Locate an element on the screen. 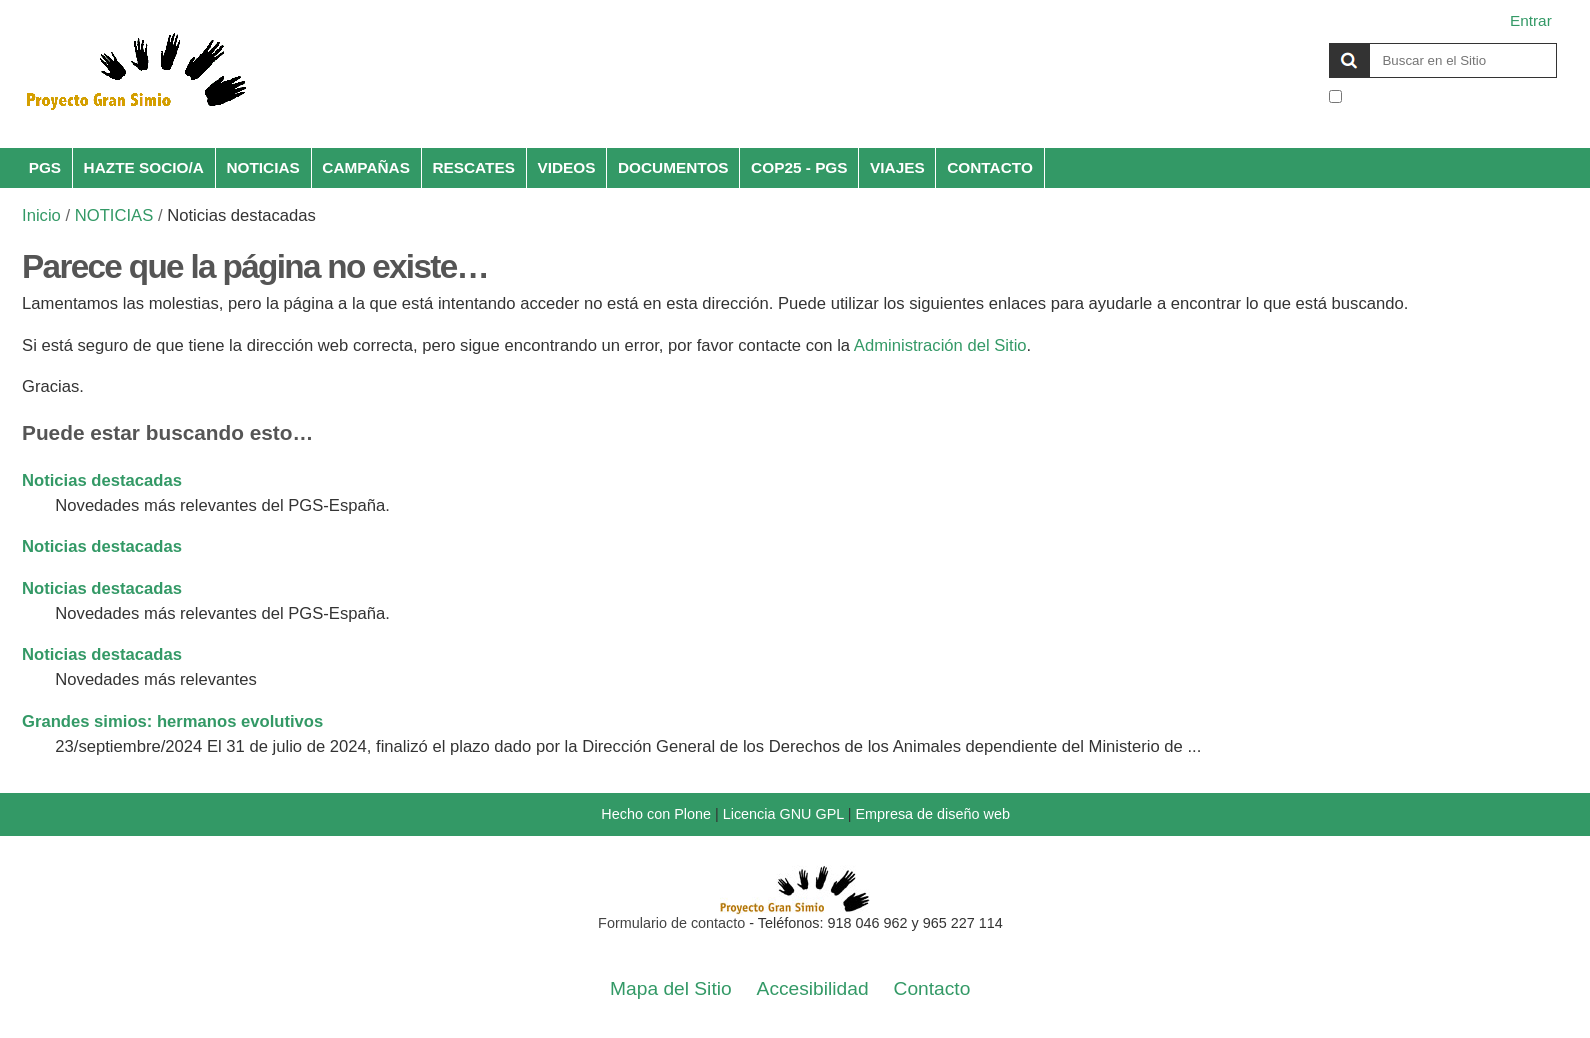 This screenshot has width=1590, height=1038. Formulario de contacto is located at coordinates (671, 923).